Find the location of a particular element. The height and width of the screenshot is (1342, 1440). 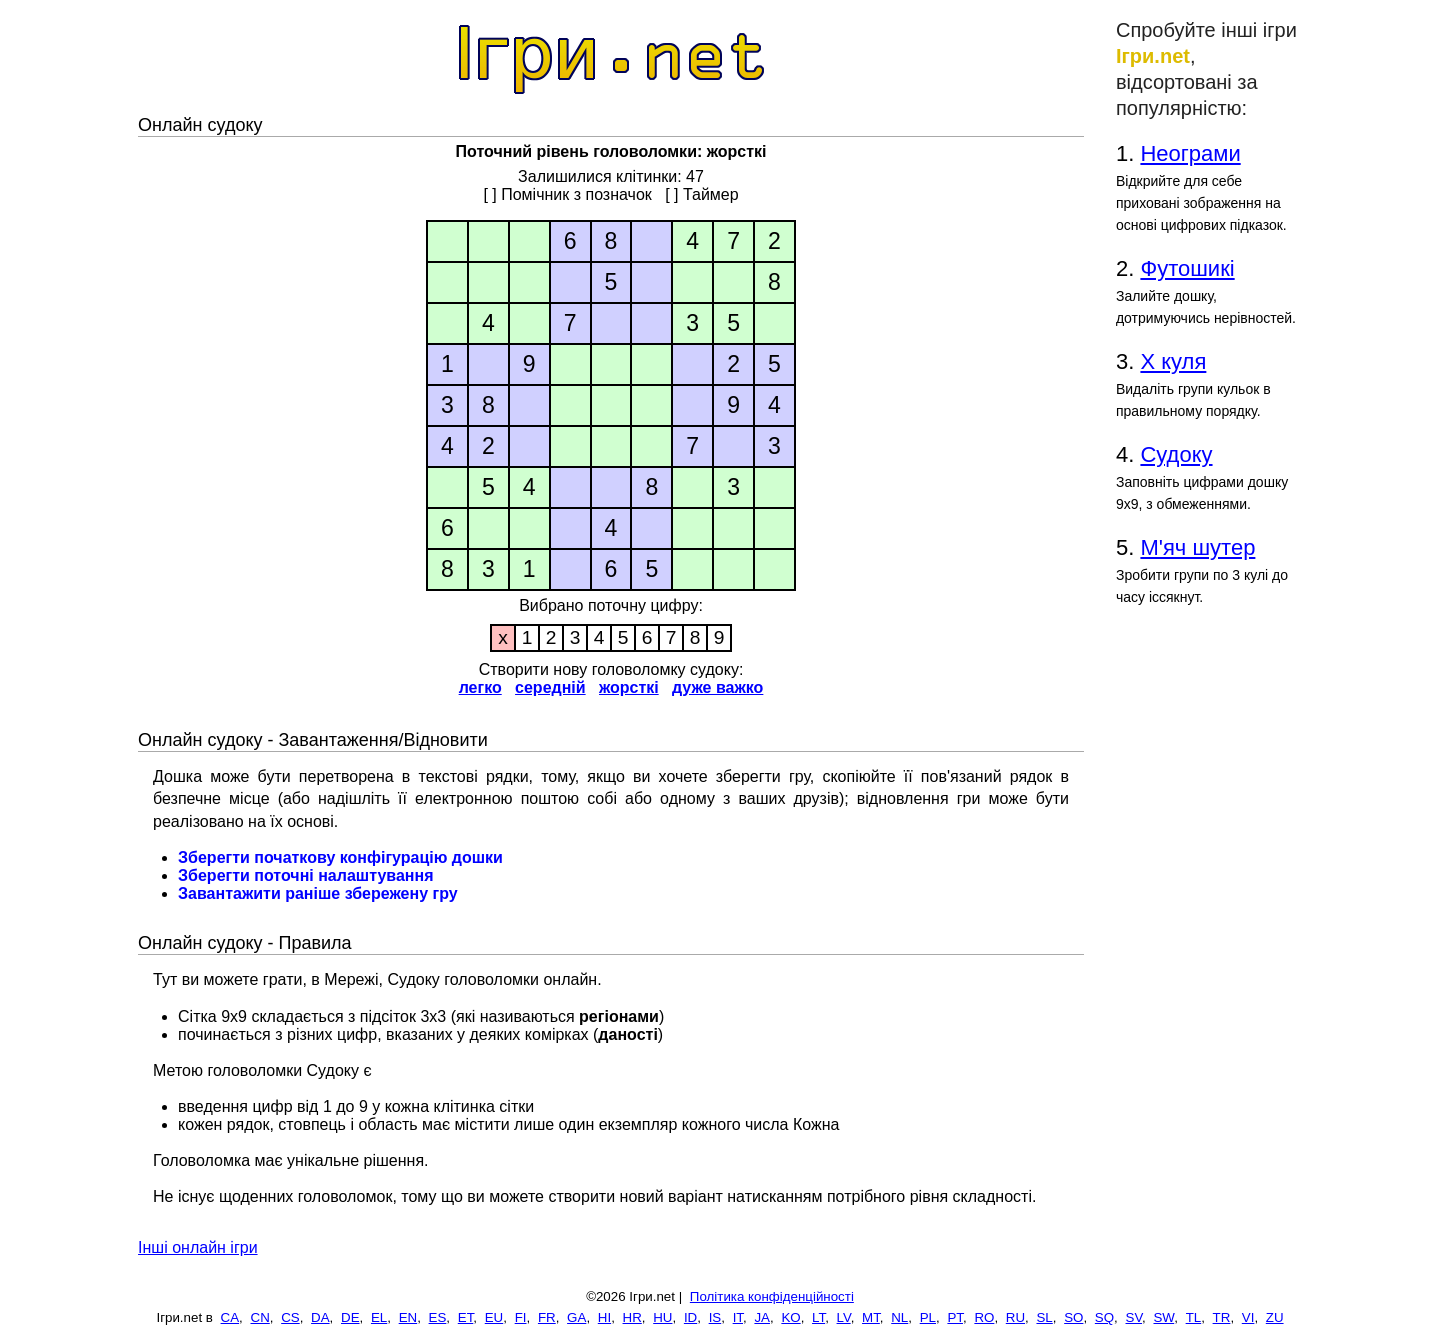

CS is located at coordinates (290, 1317).